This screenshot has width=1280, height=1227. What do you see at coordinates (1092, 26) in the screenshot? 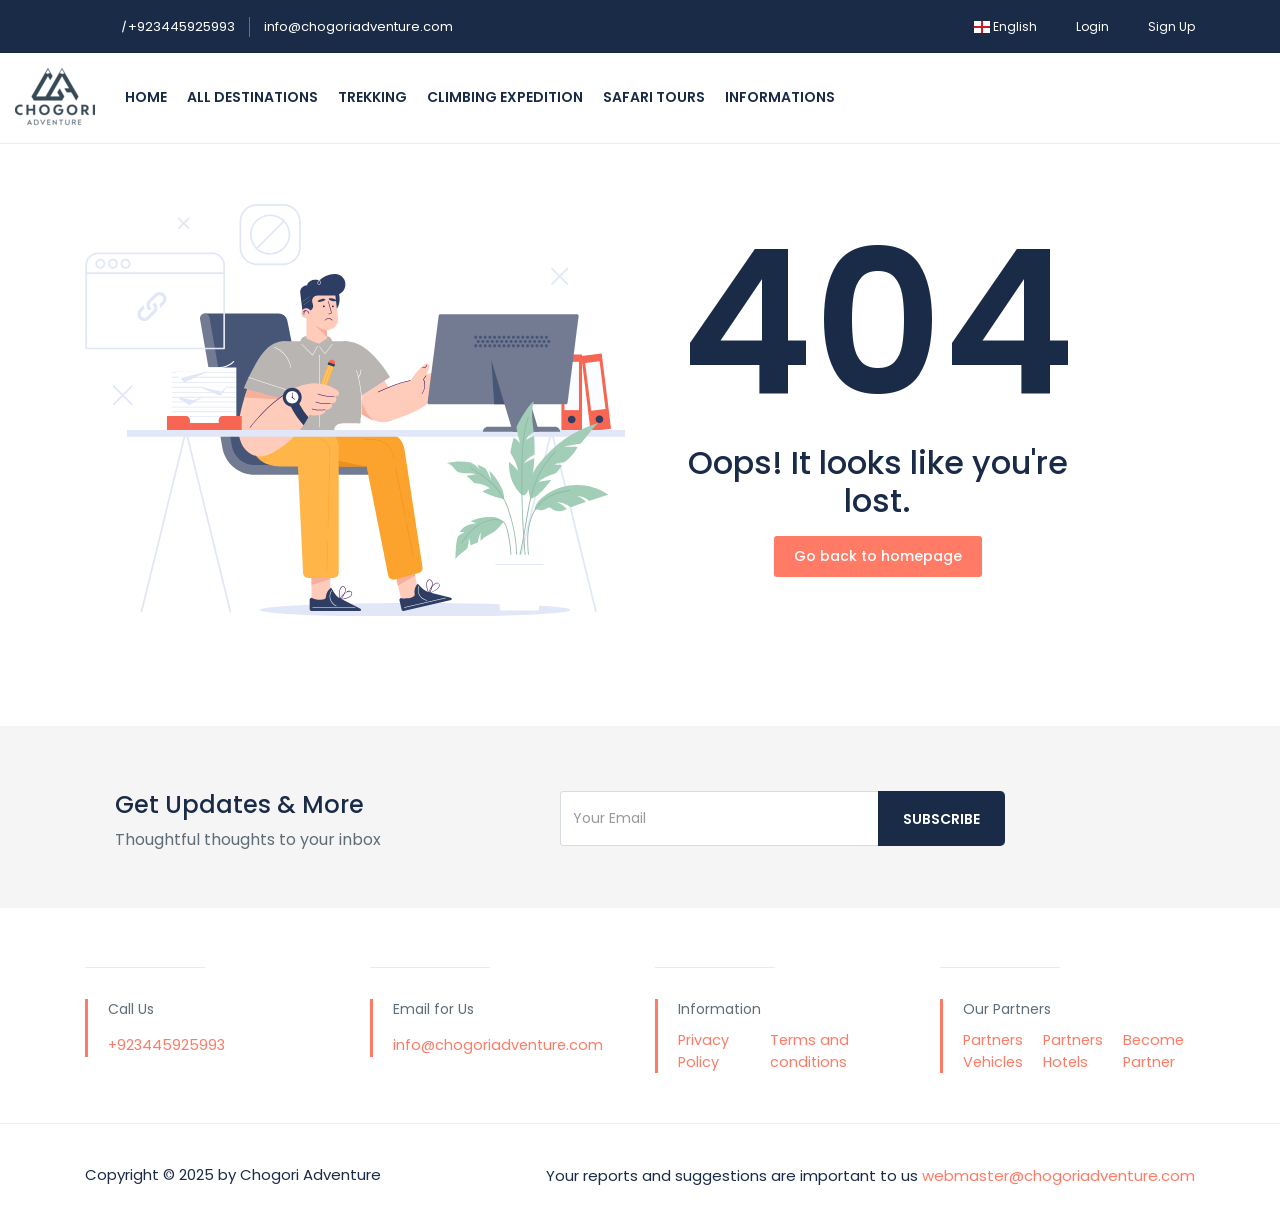
I see `Login` at bounding box center [1092, 26].